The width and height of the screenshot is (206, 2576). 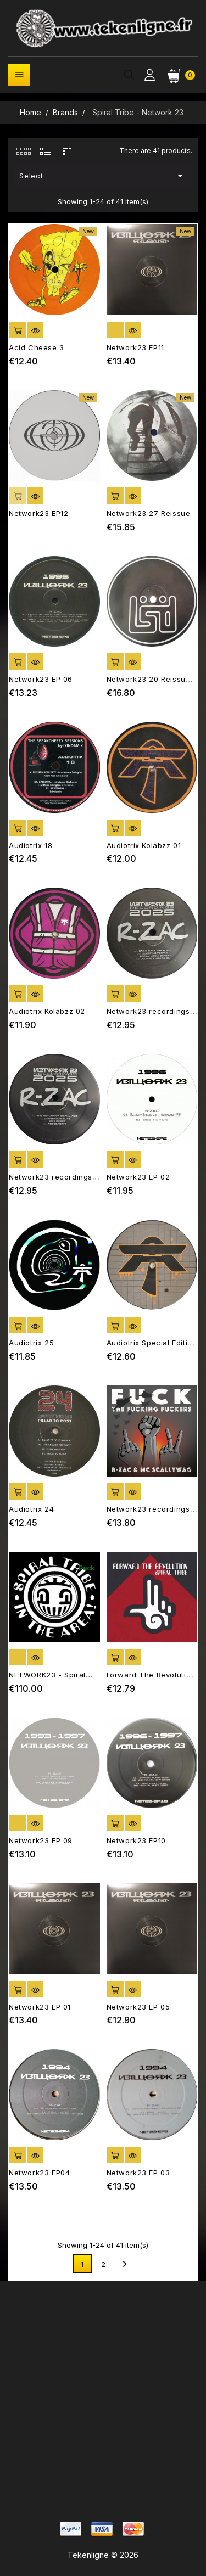 I want to click on Network23 EP11, so click(x=135, y=347).